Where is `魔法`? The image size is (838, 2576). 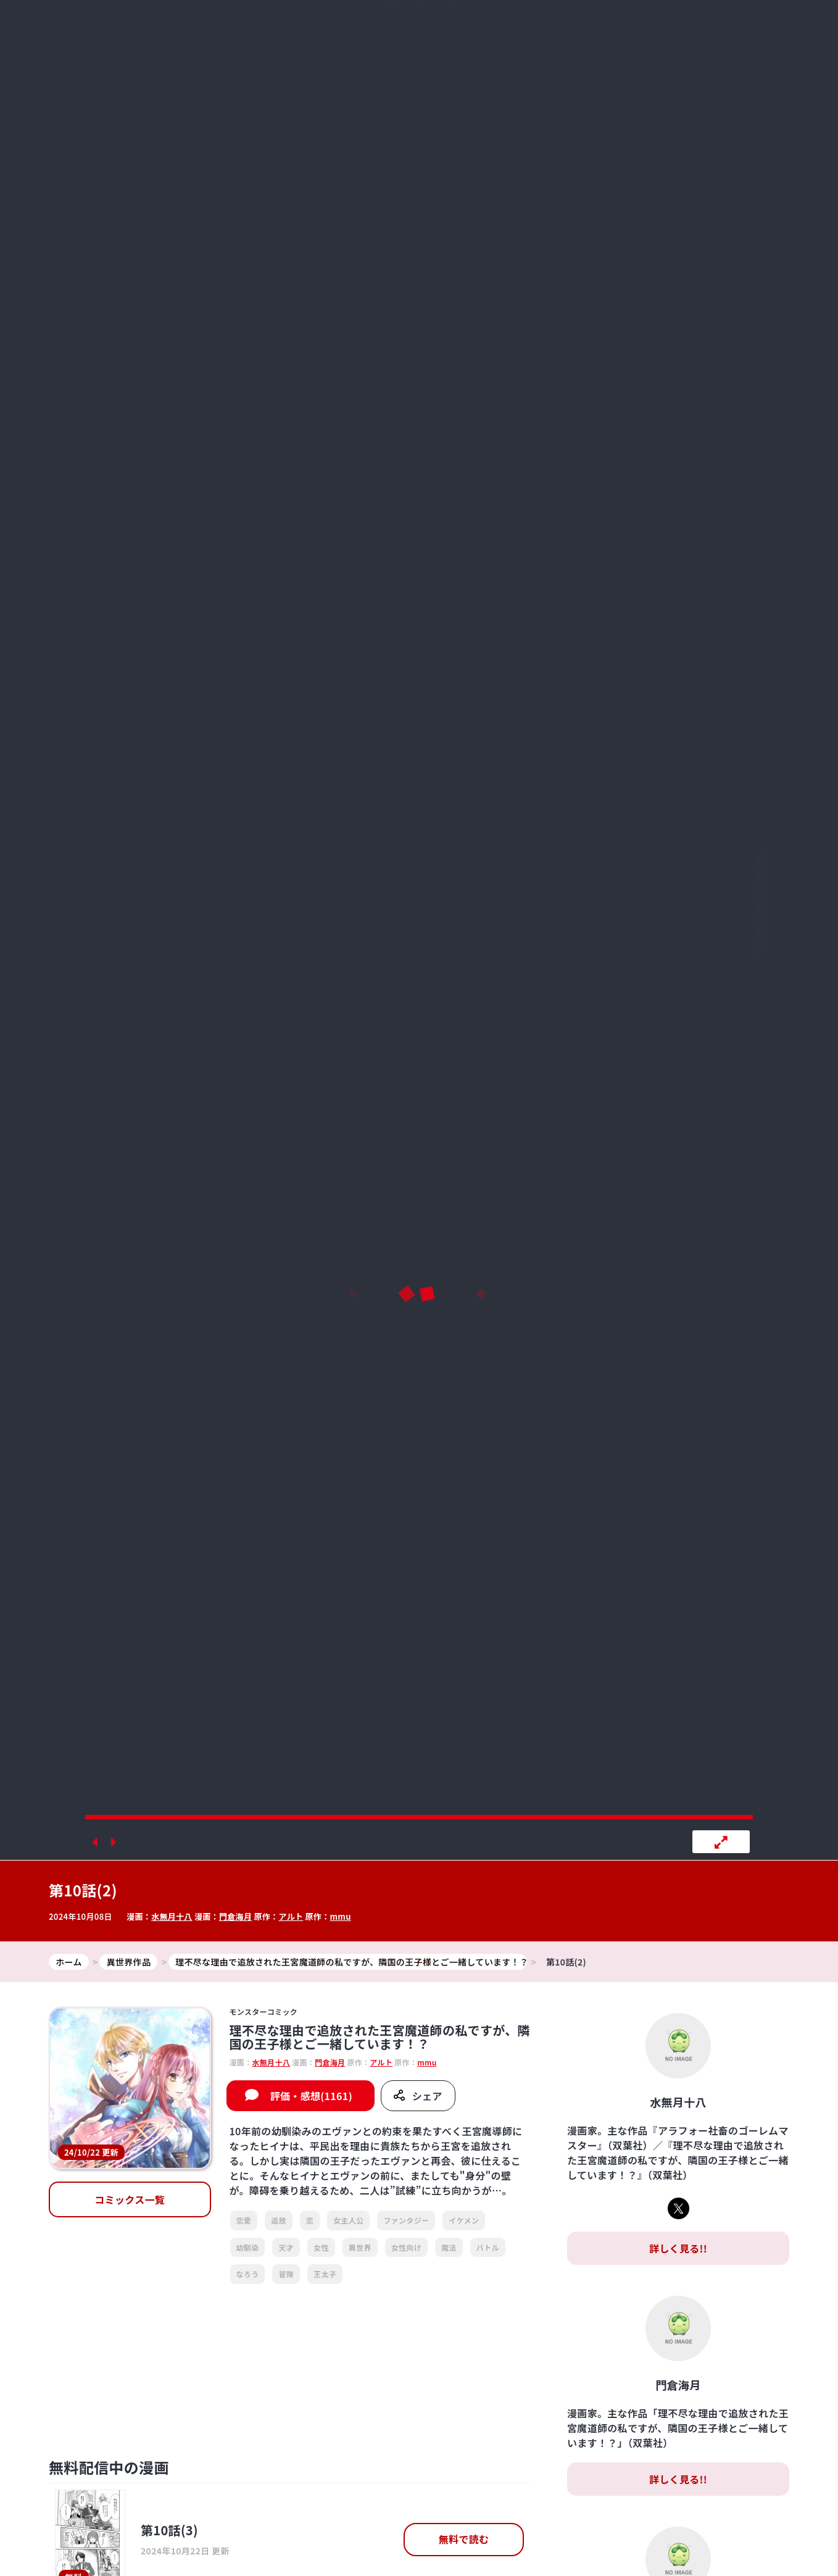
魔法 is located at coordinates (449, 2247).